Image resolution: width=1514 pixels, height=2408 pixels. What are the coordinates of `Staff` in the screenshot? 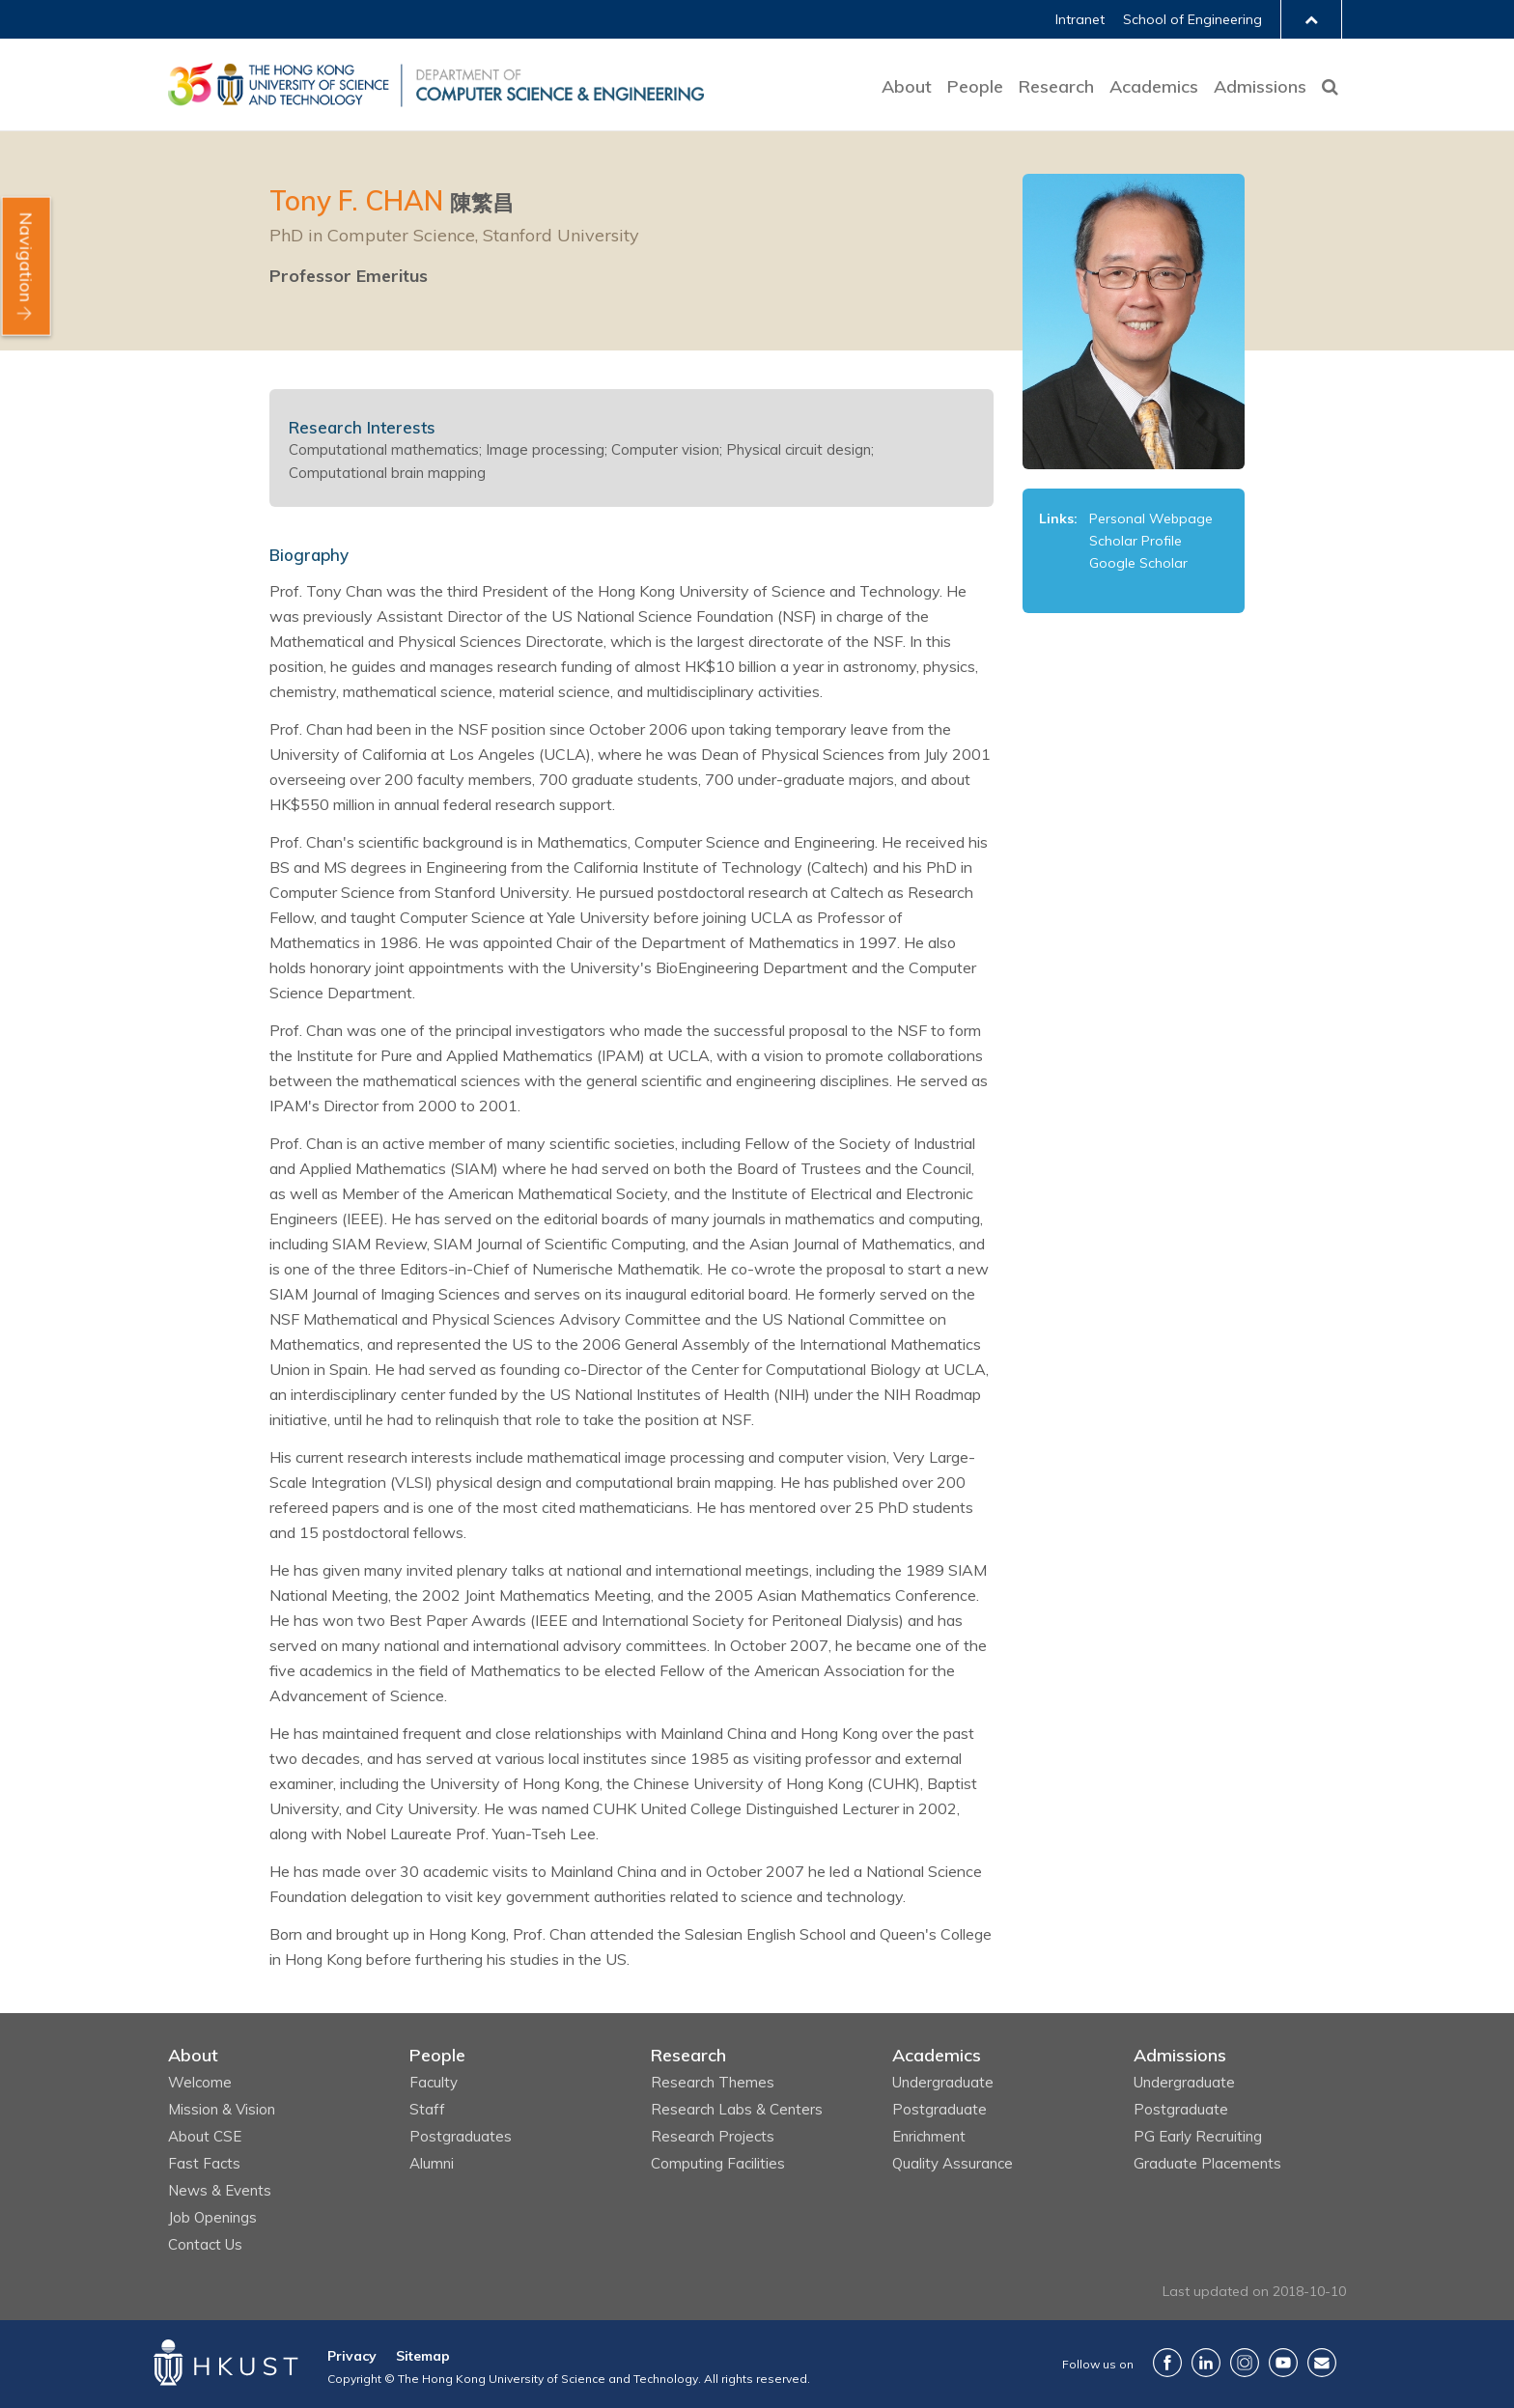 It's located at (427, 2109).